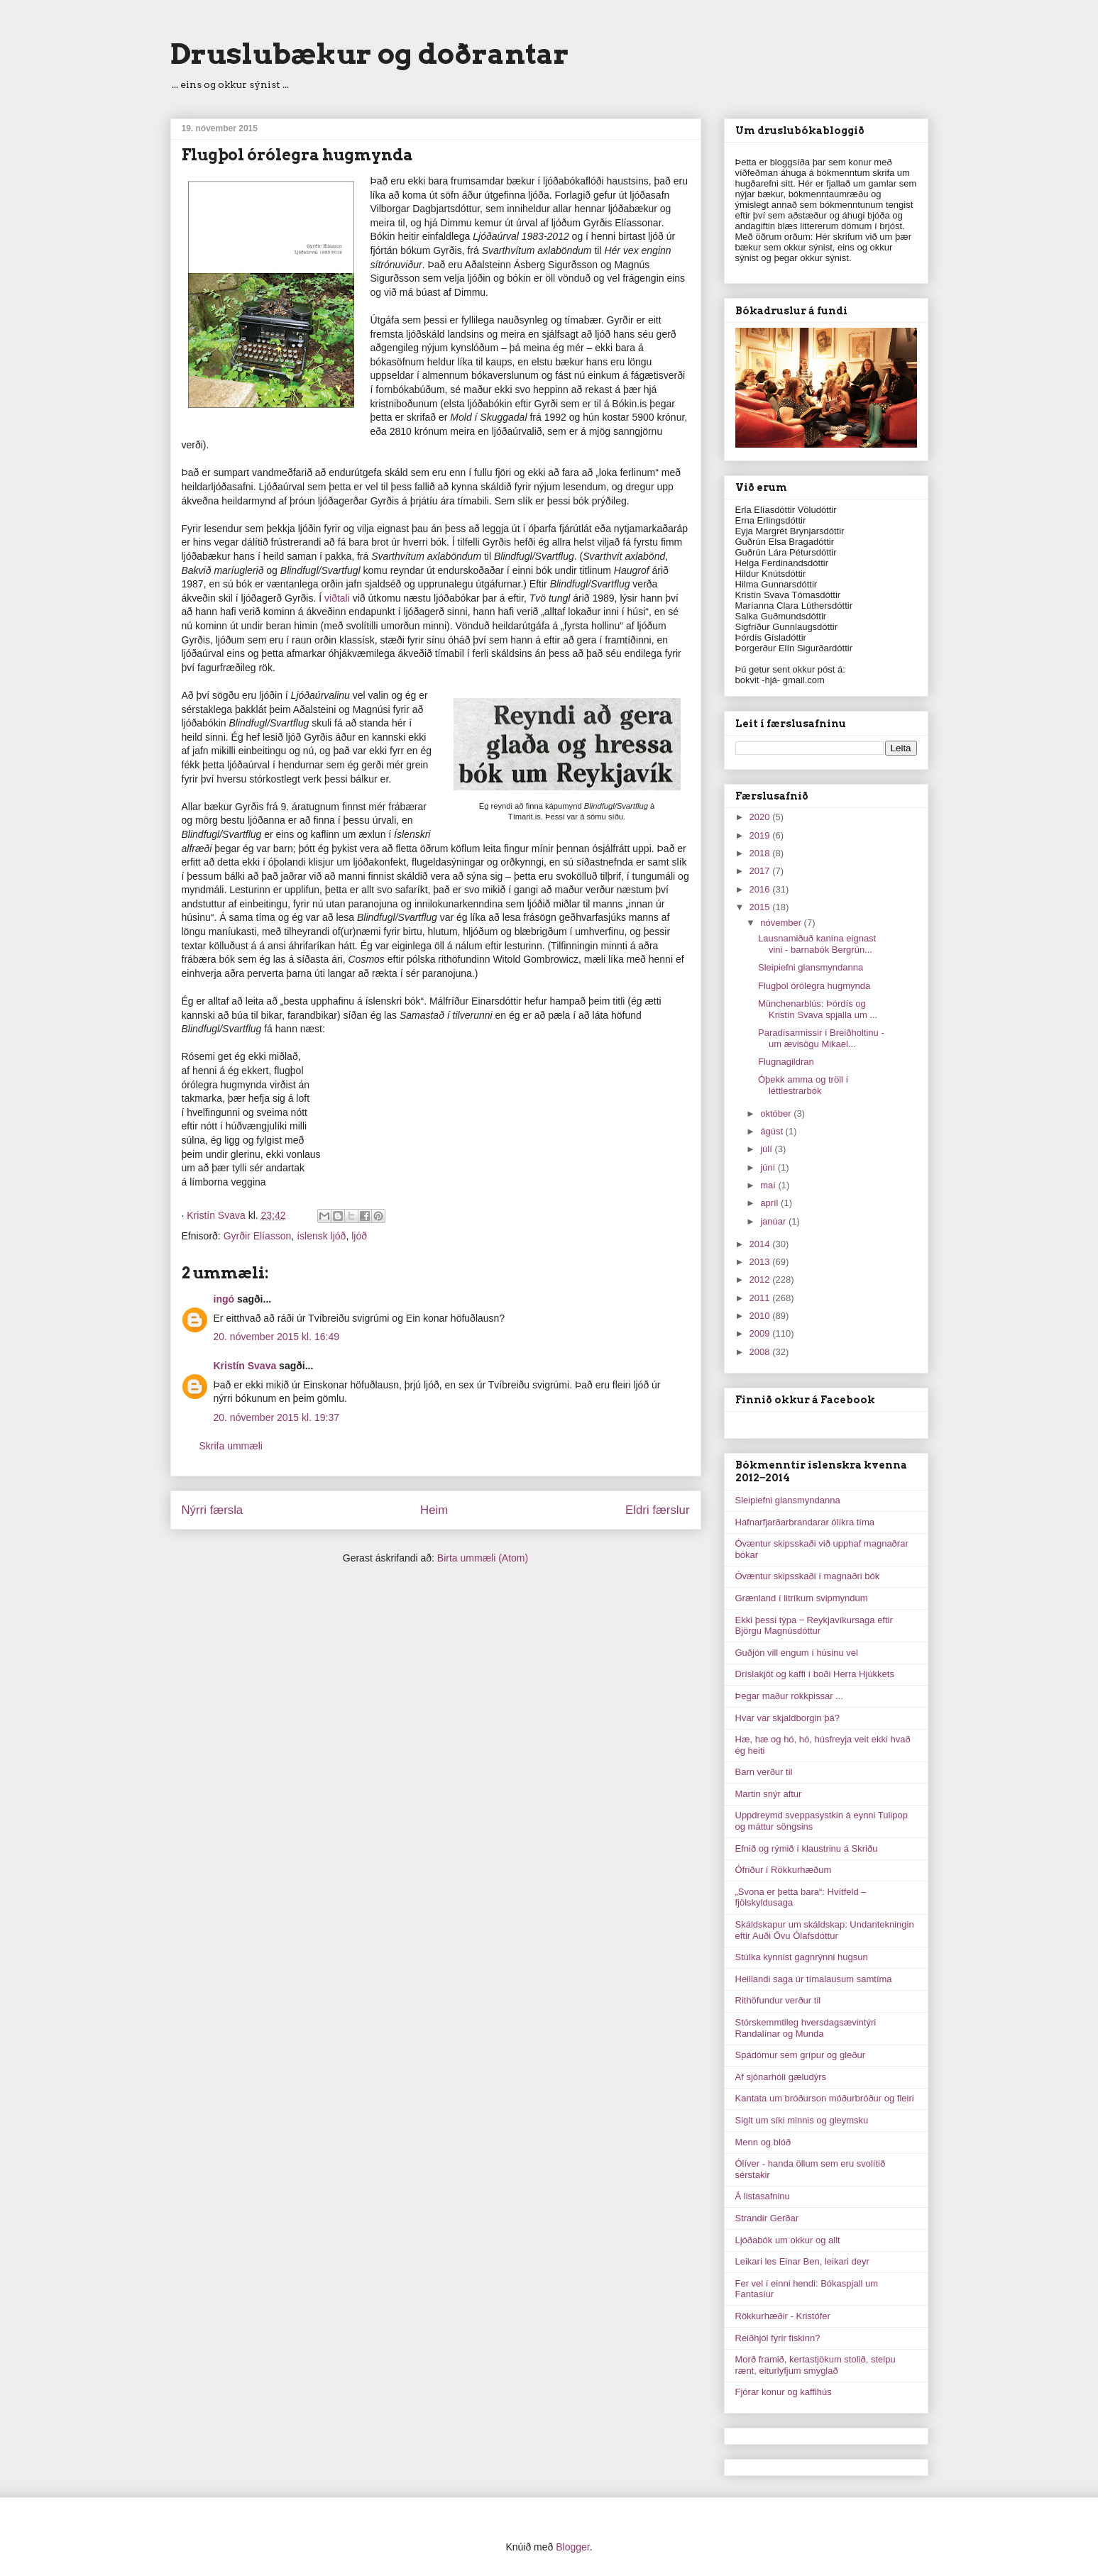 This screenshot has height=2576, width=1098. What do you see at coordinates (774, 1221) in the screenshot?
I see `janúar` at bounding box center [774, 1221].